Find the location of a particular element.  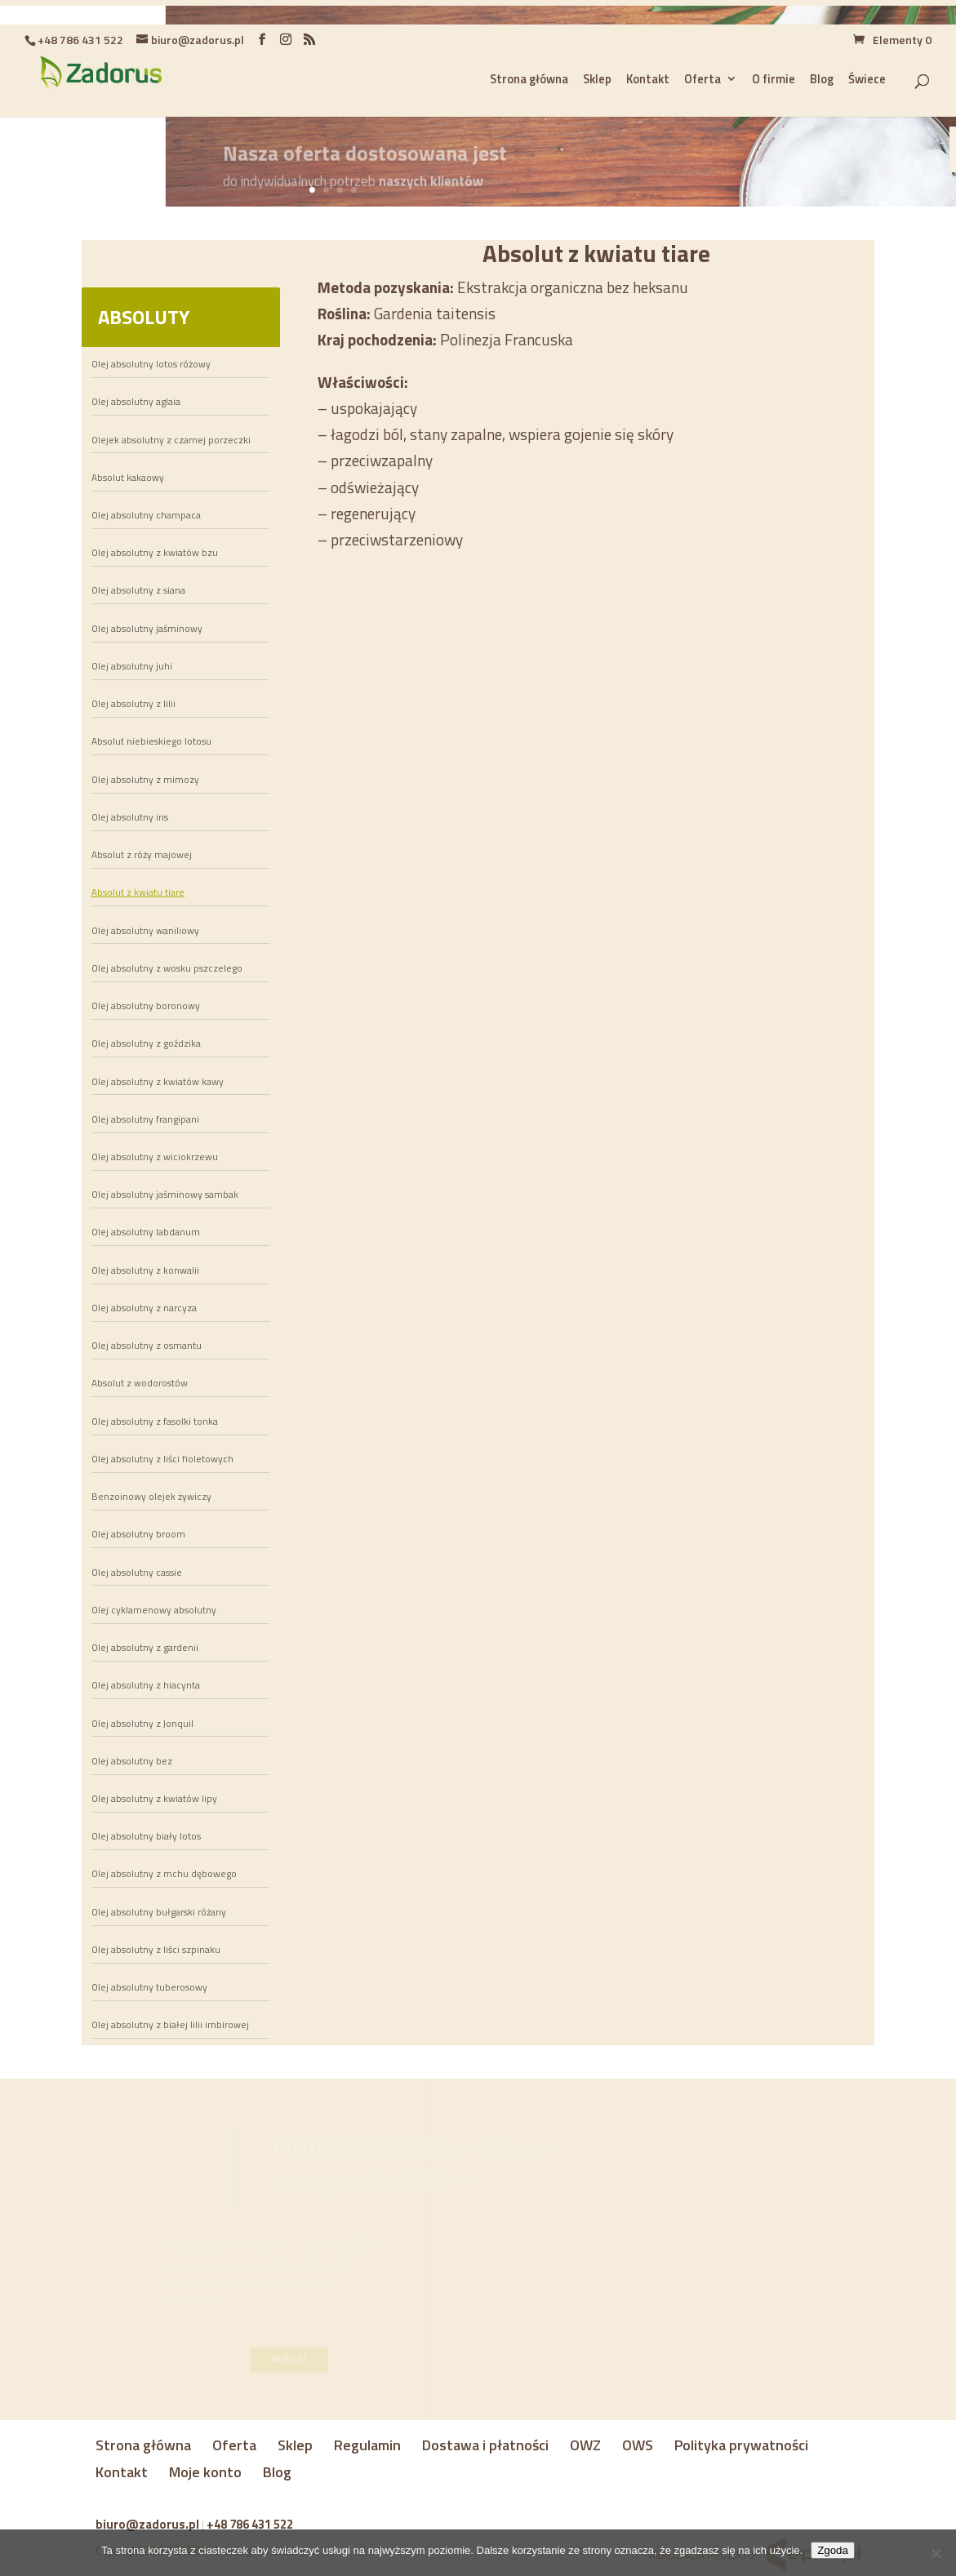

Olej absolutny z siana is located at coordinates (138, 590).